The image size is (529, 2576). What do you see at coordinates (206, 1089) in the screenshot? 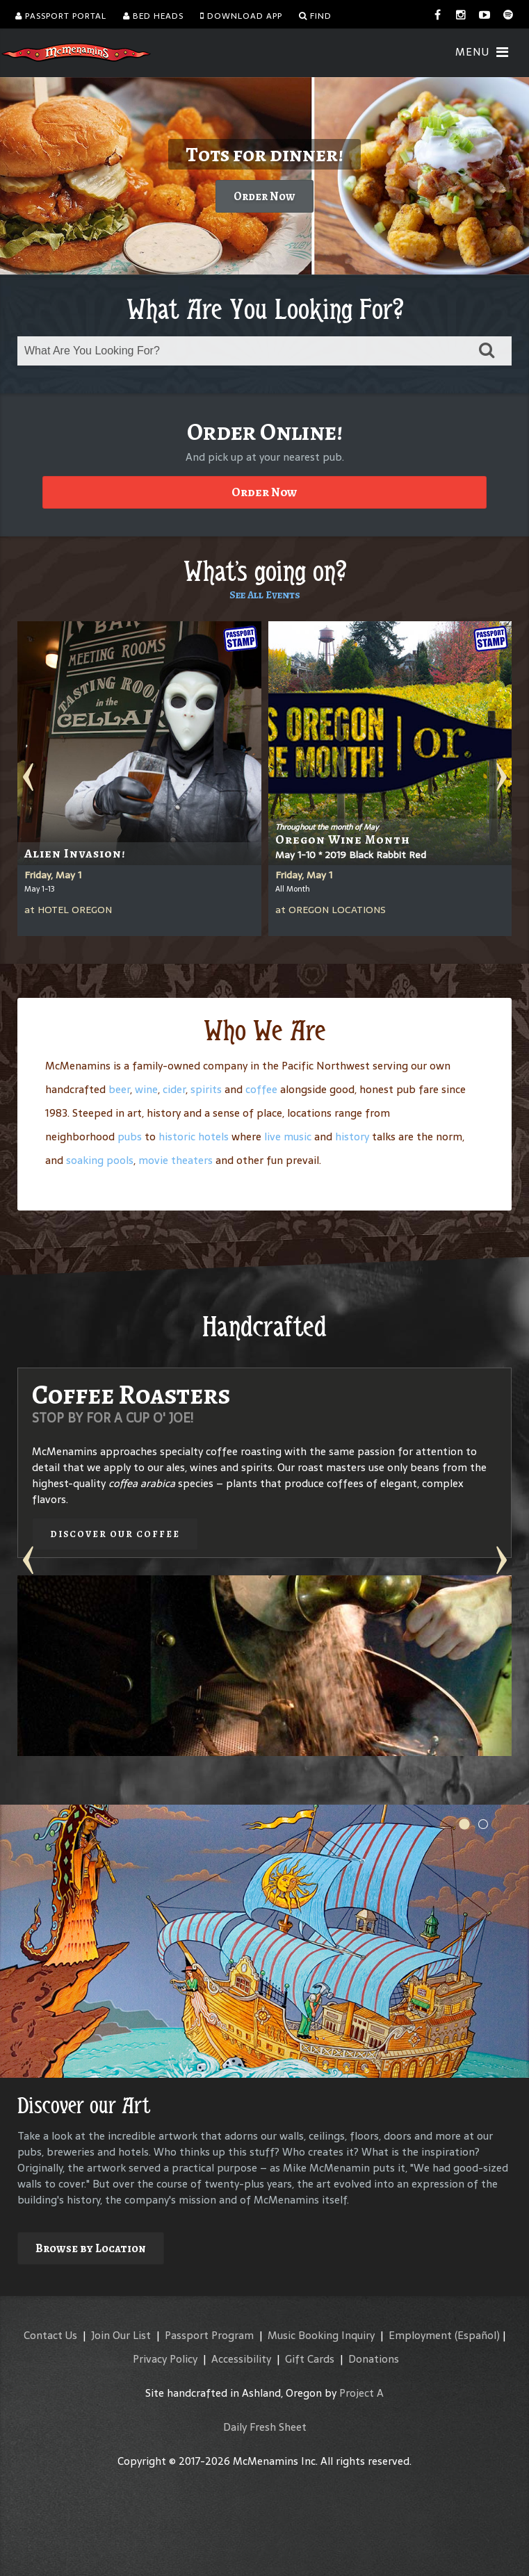
I see `spirits` at bounding box center [206, 1089].